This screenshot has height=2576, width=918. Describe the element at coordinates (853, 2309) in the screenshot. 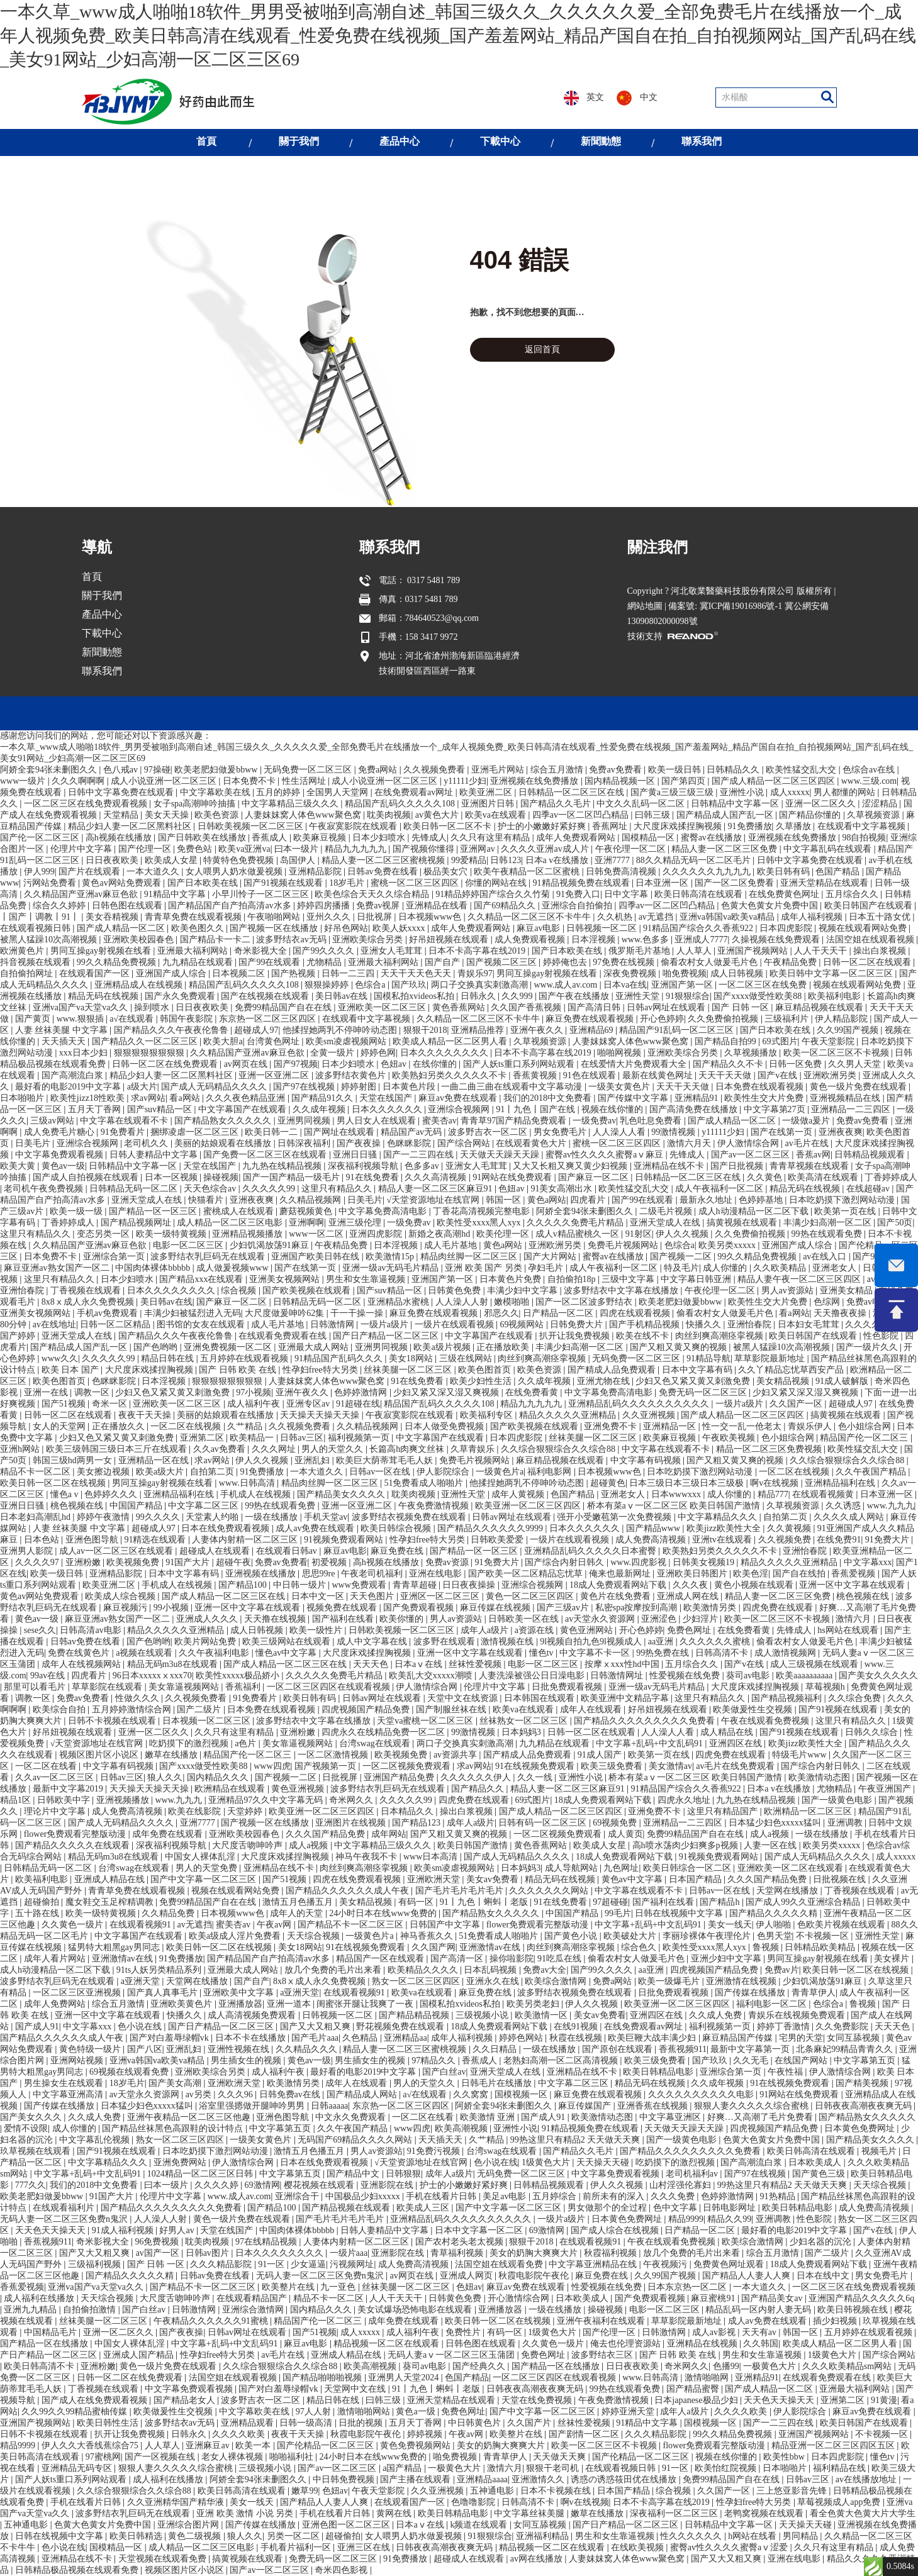

I see `欧美日韩视频在线` at that location.